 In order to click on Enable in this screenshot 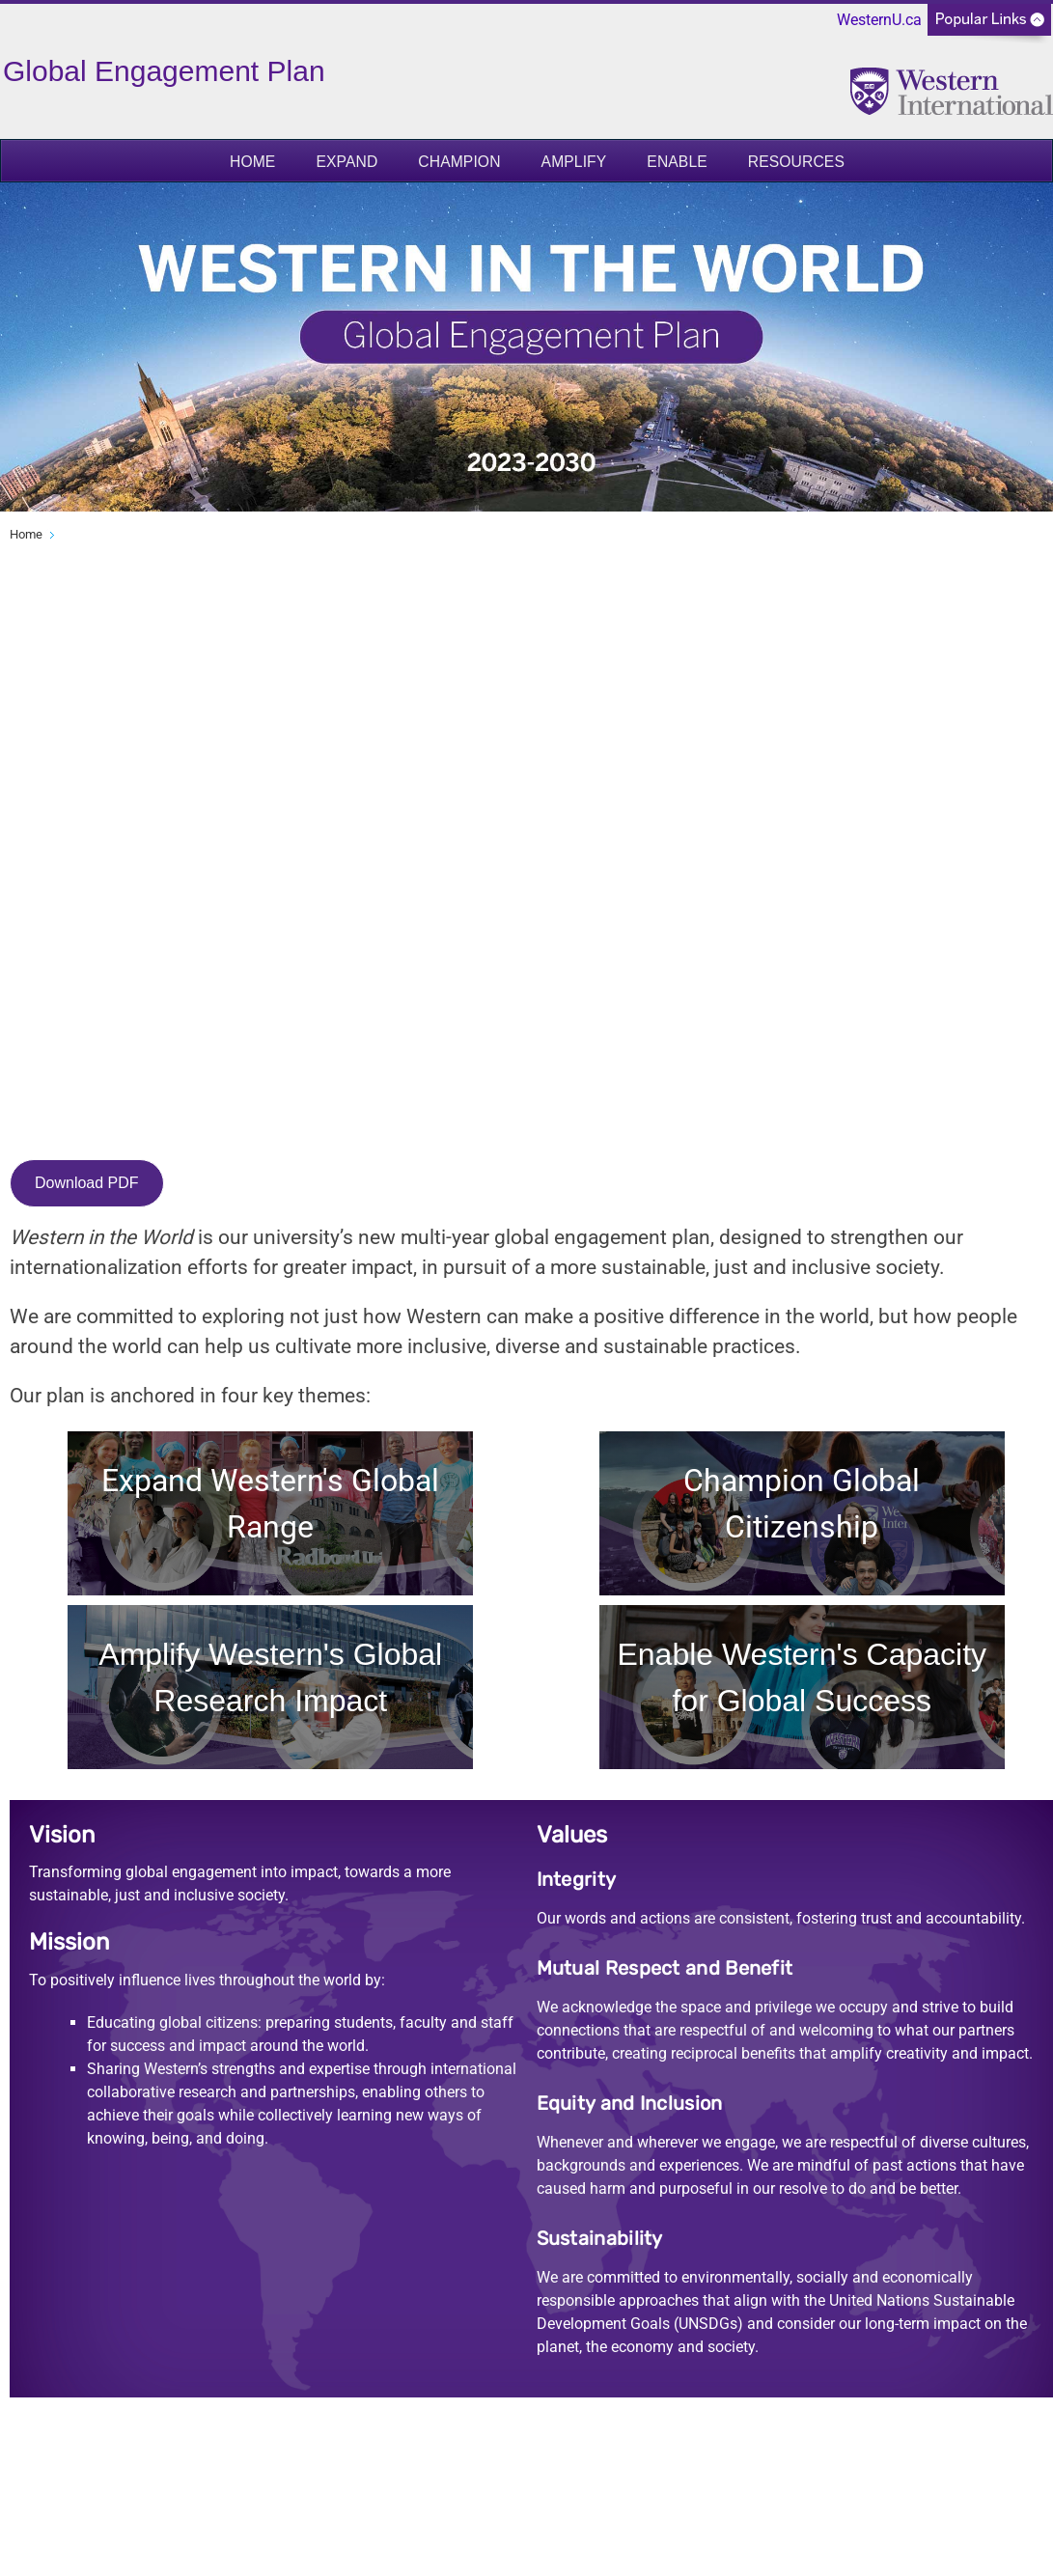, I will do `click(677, 161)`.